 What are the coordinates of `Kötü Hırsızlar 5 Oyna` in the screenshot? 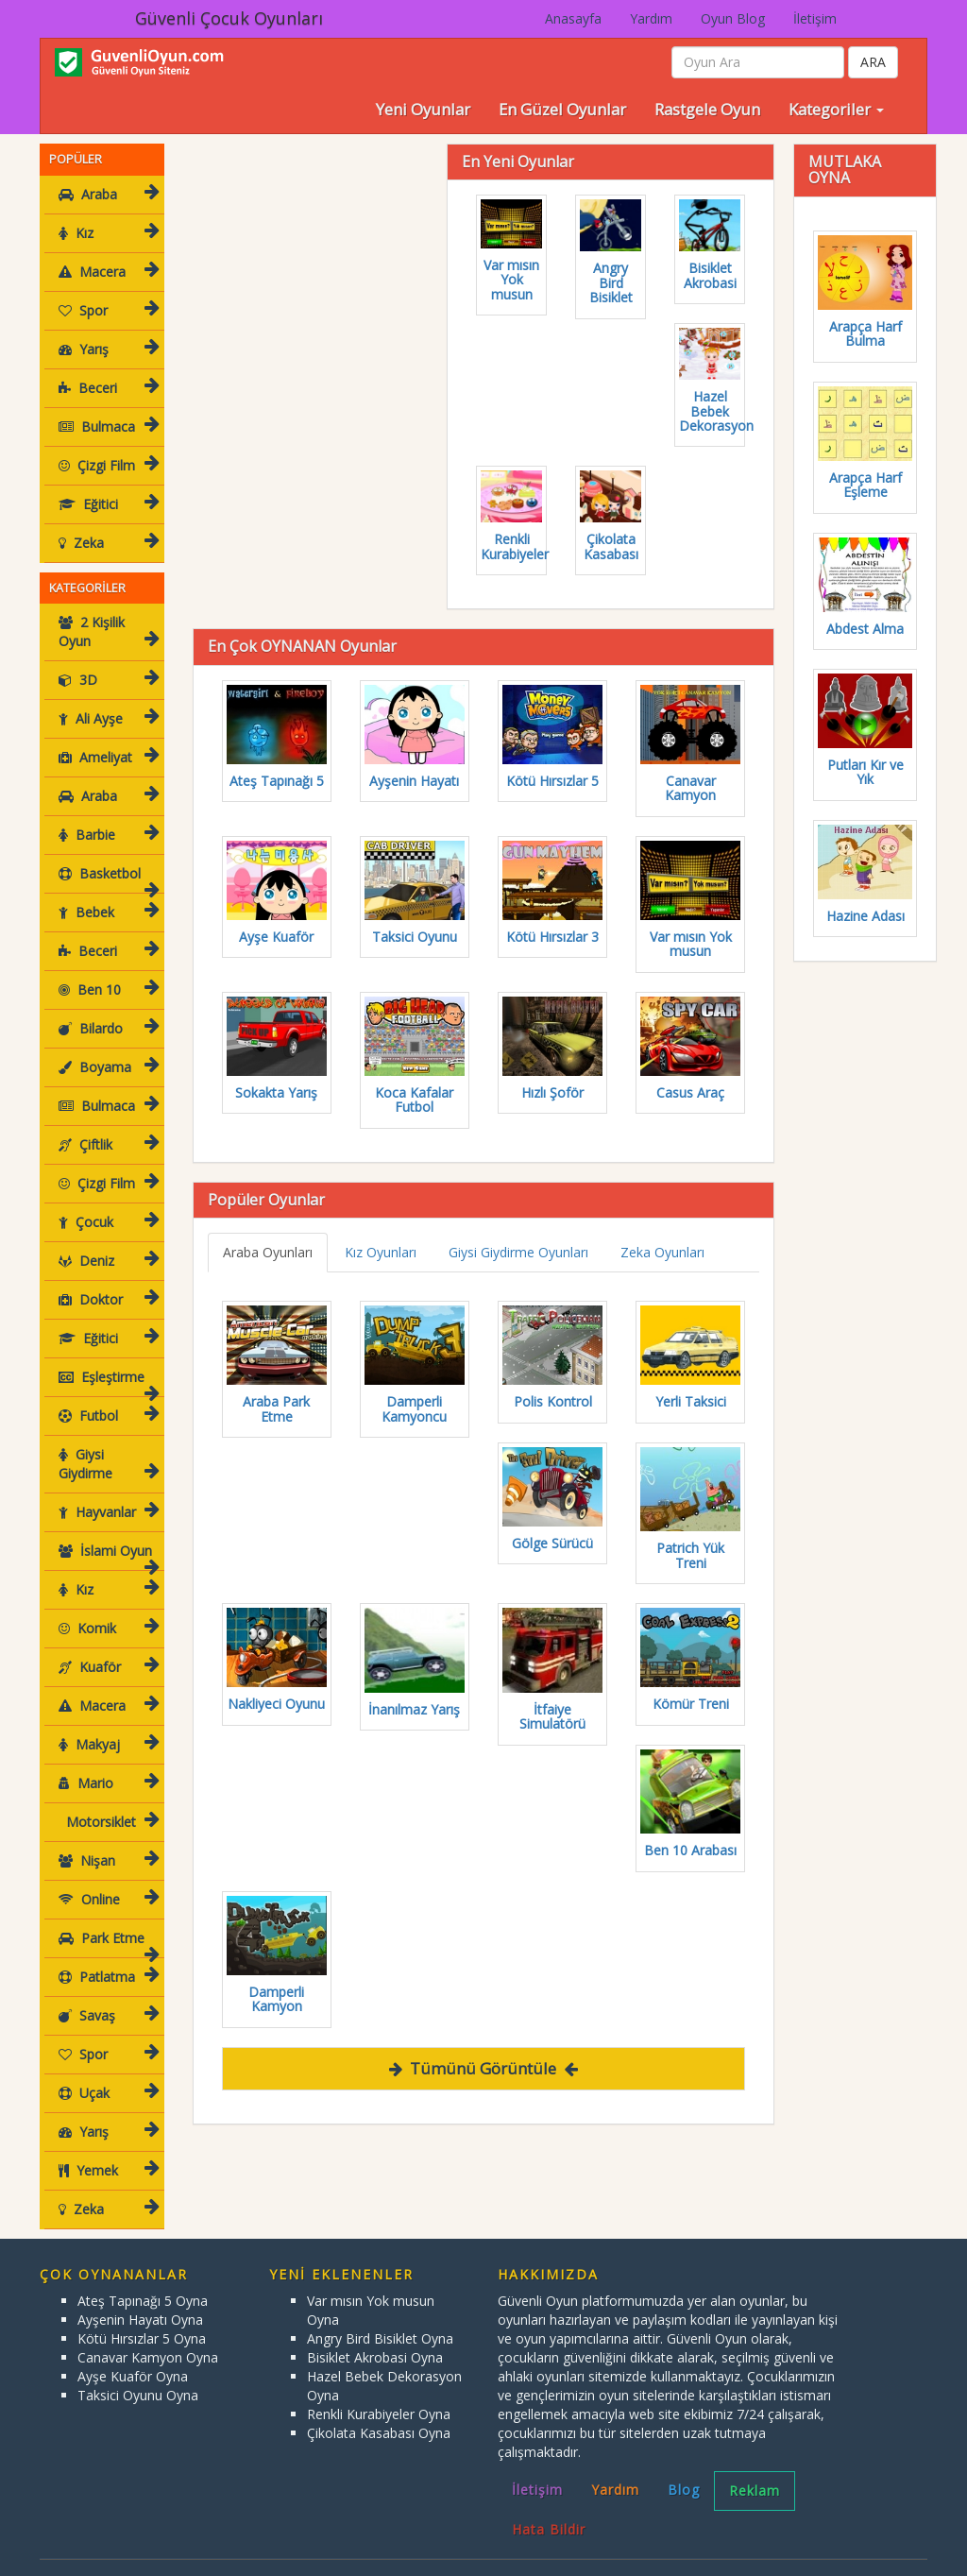 It's located at (141, 2320).